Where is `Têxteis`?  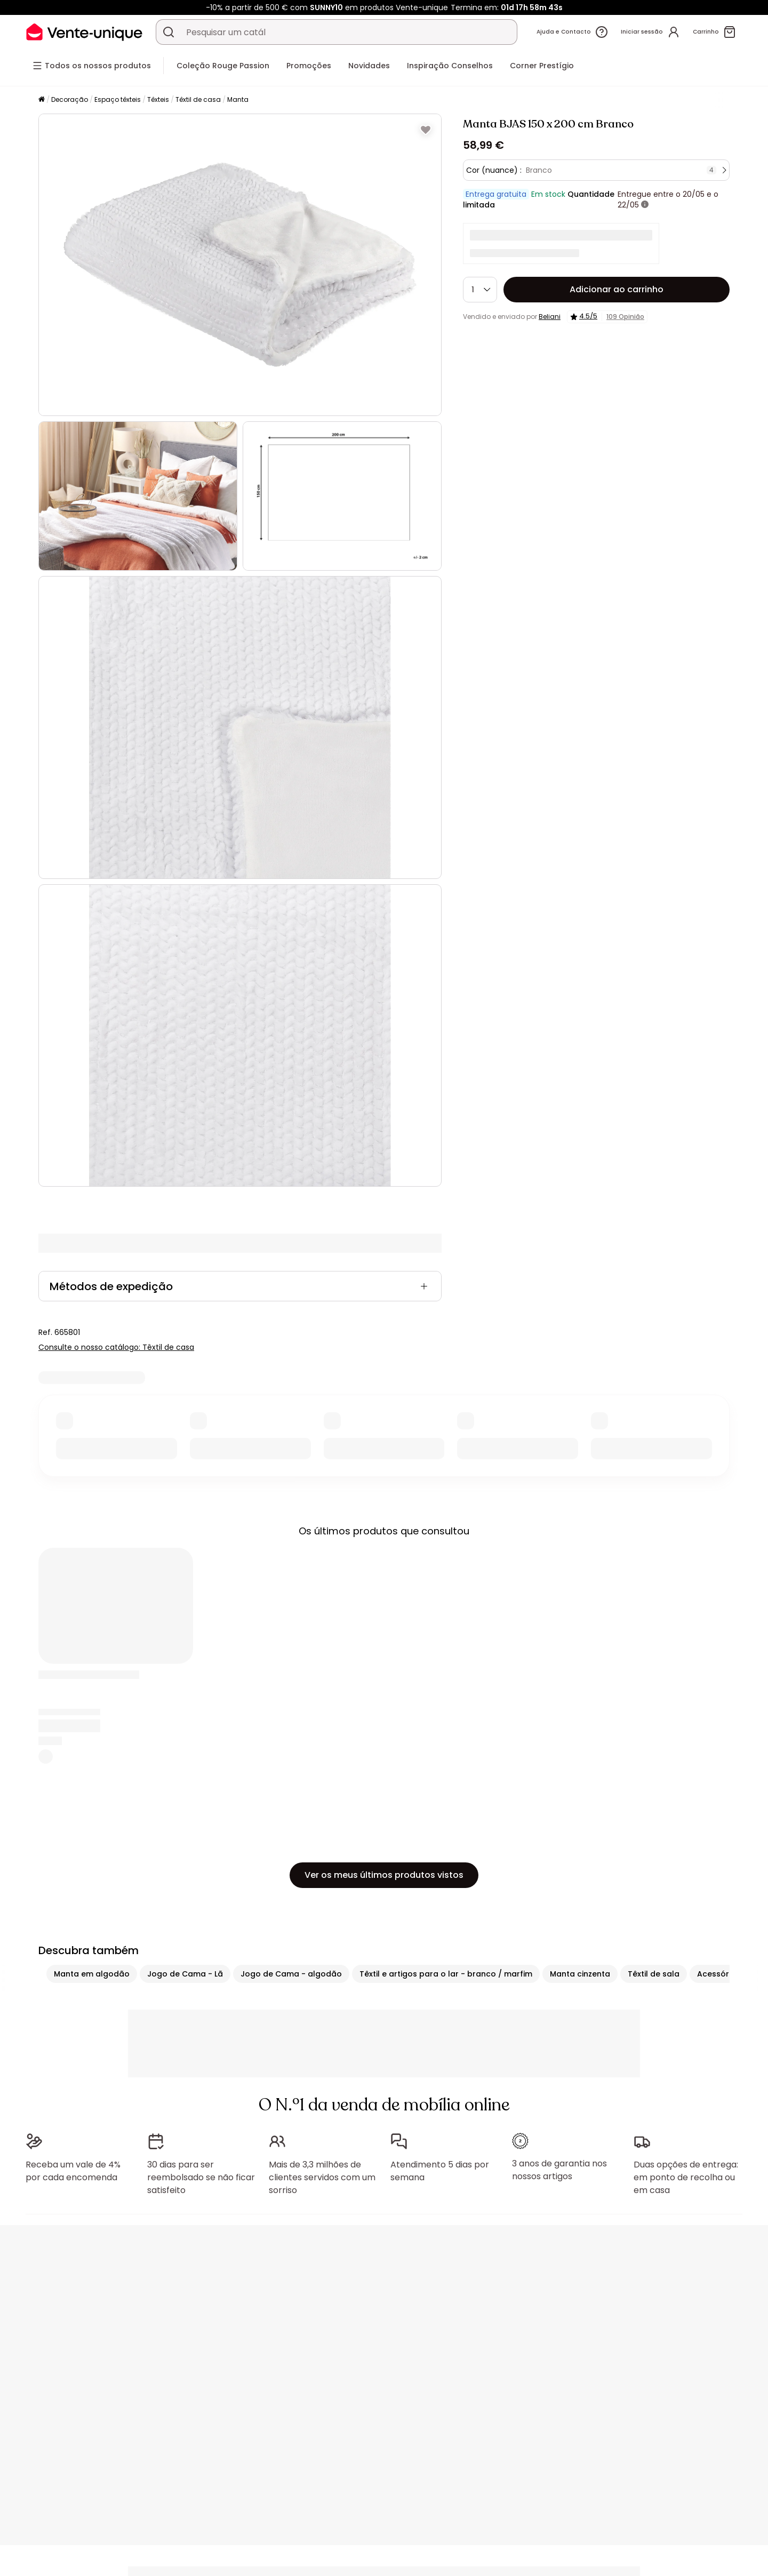
Têxteis is located at coordinates (158, 99).